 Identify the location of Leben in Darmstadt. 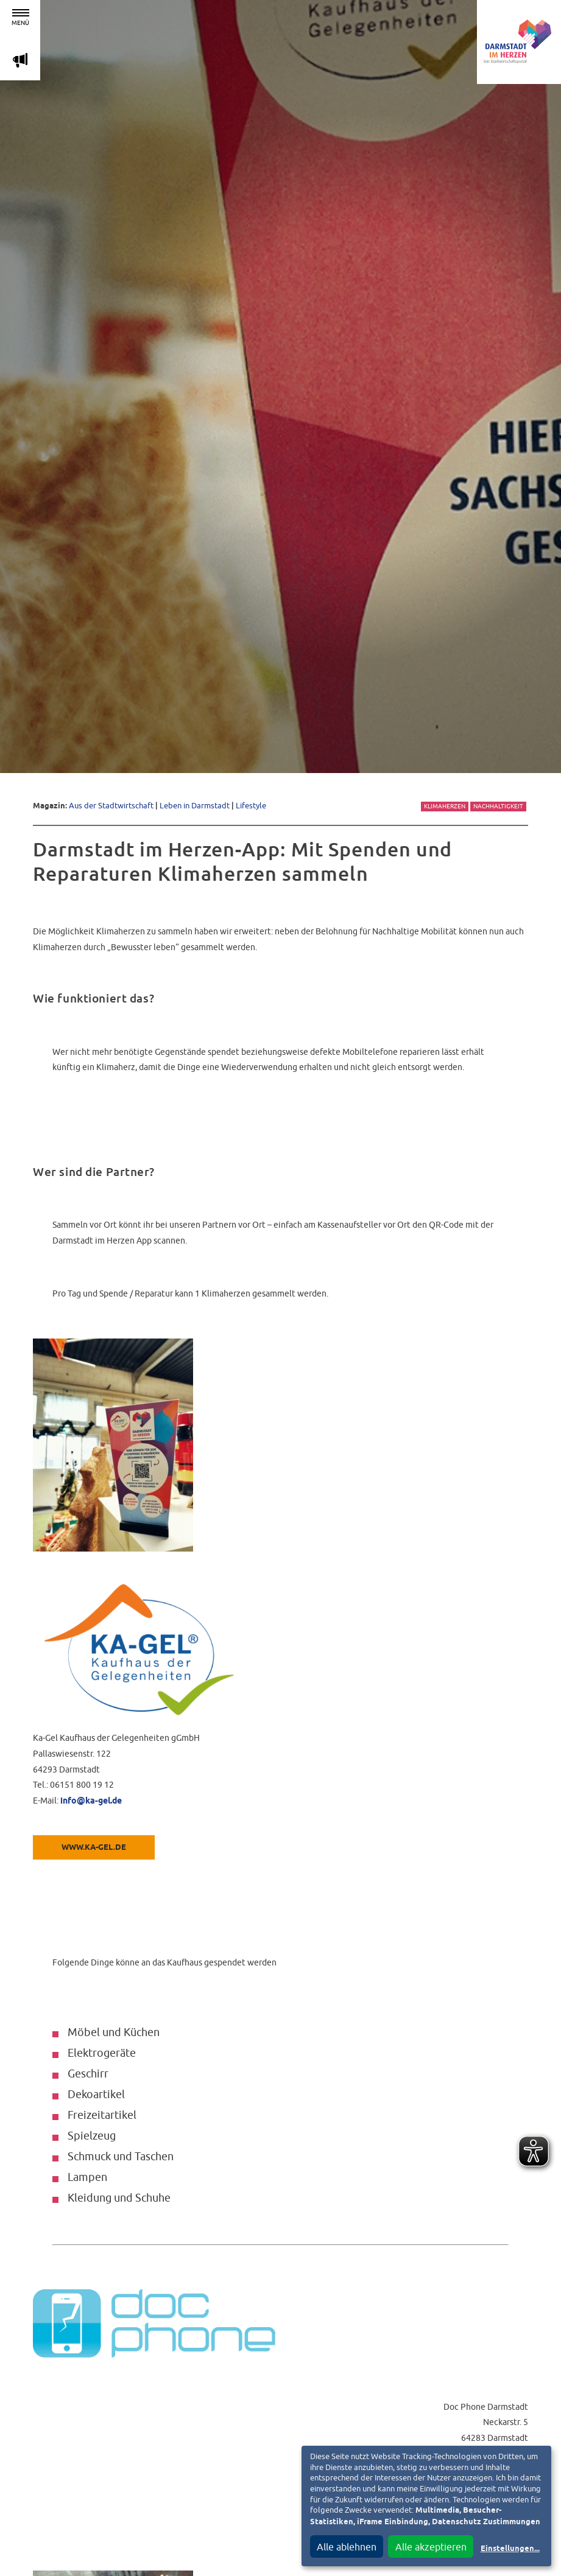
(195, 805).